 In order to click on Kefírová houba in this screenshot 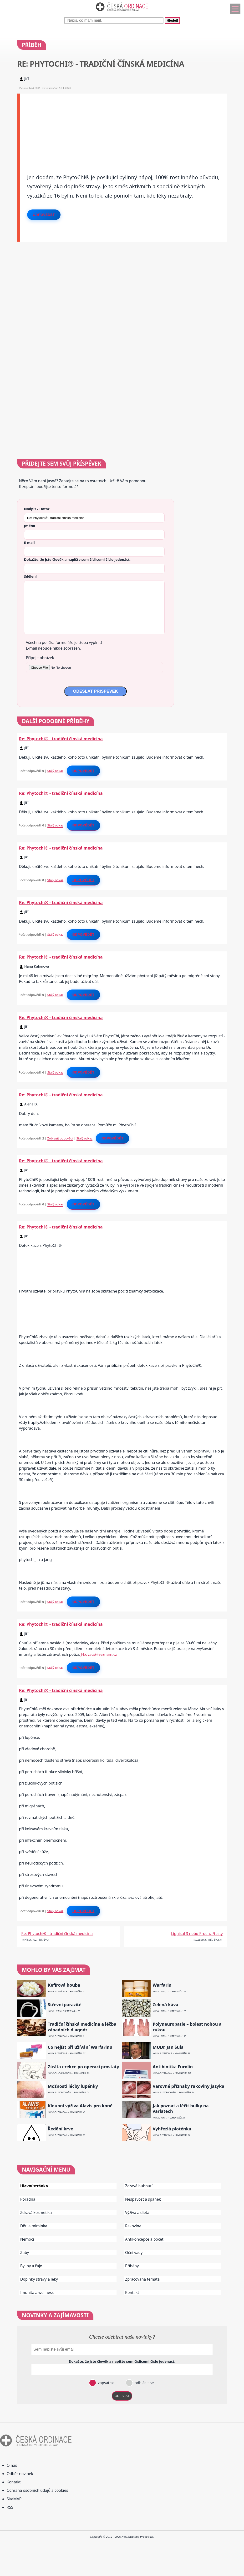, I will do `click(64, 1985)`.